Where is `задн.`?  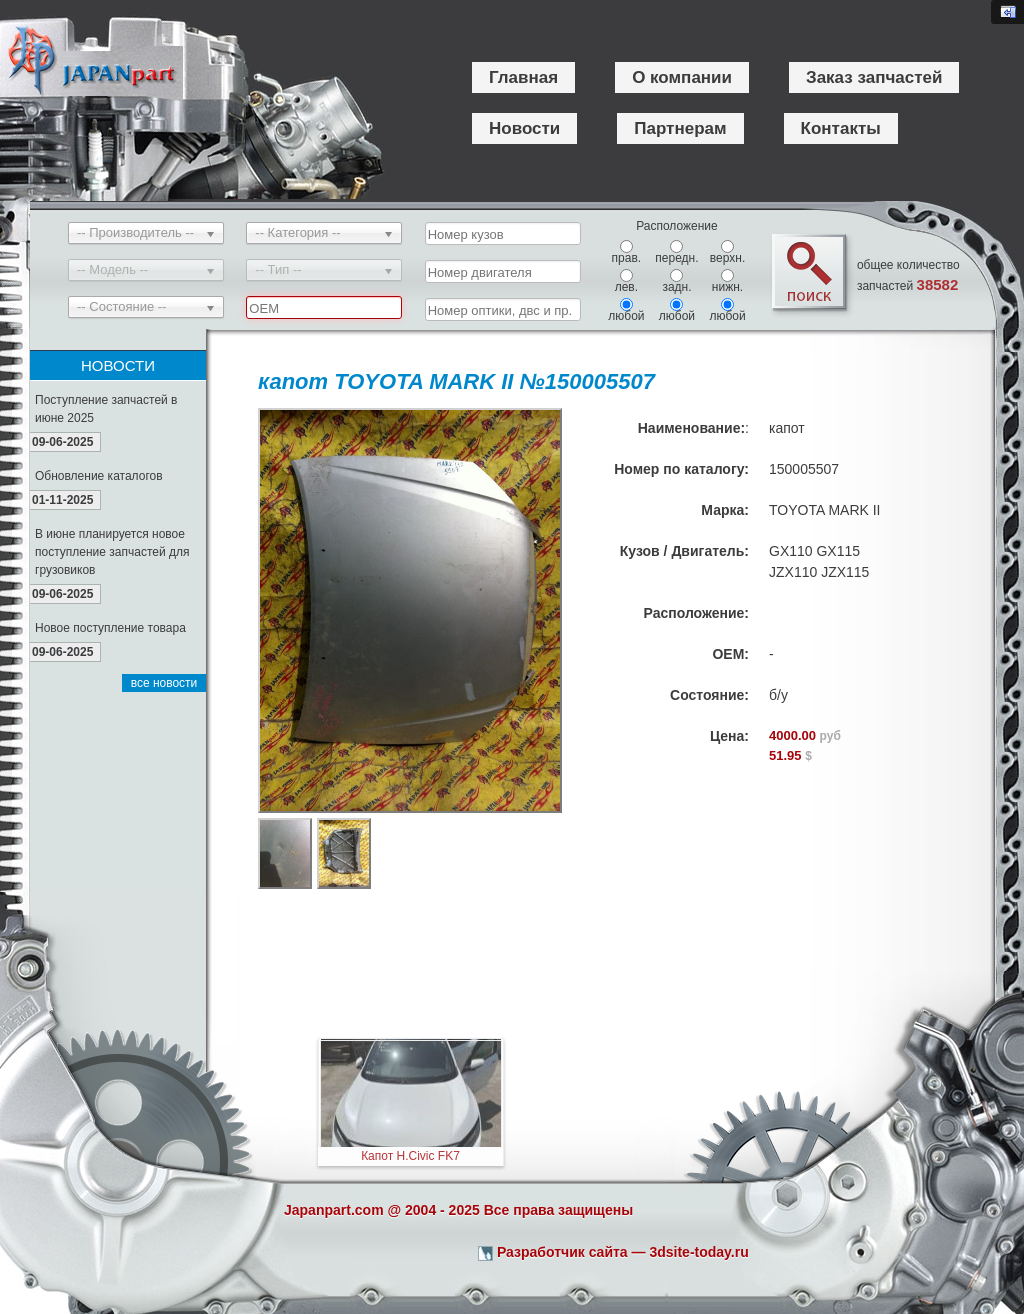 задн. is located at coordinates (676, 281).